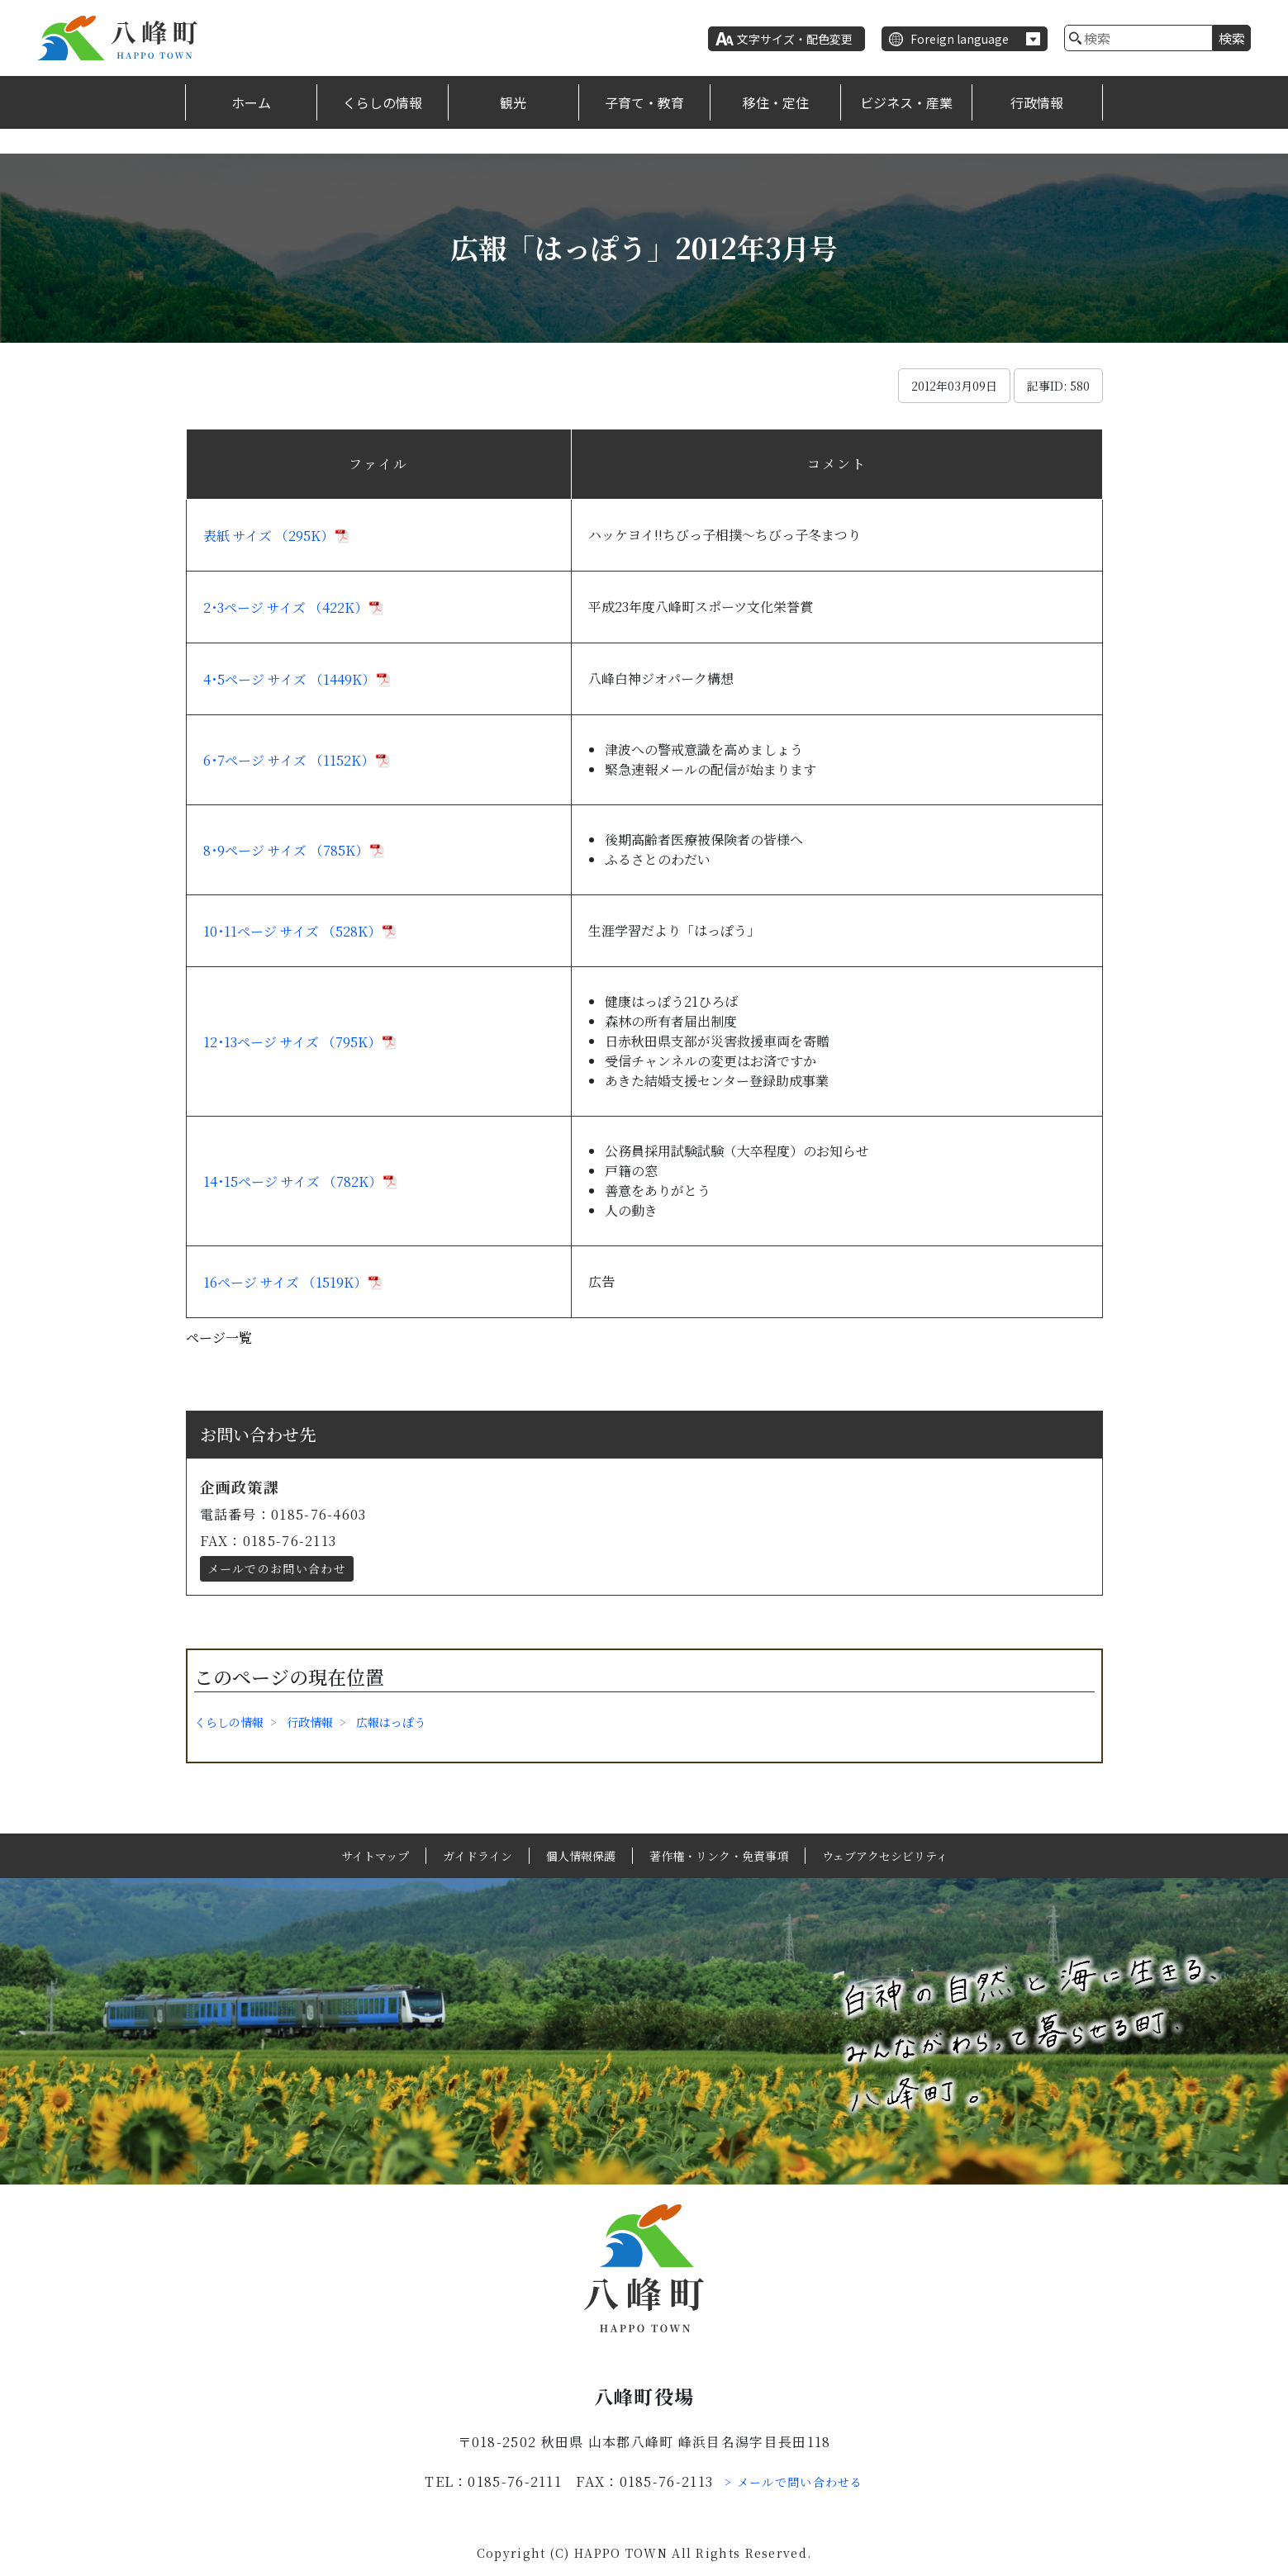 The image size is (1288, 2576). I want to click on くらしの情報, so click(382, 102).